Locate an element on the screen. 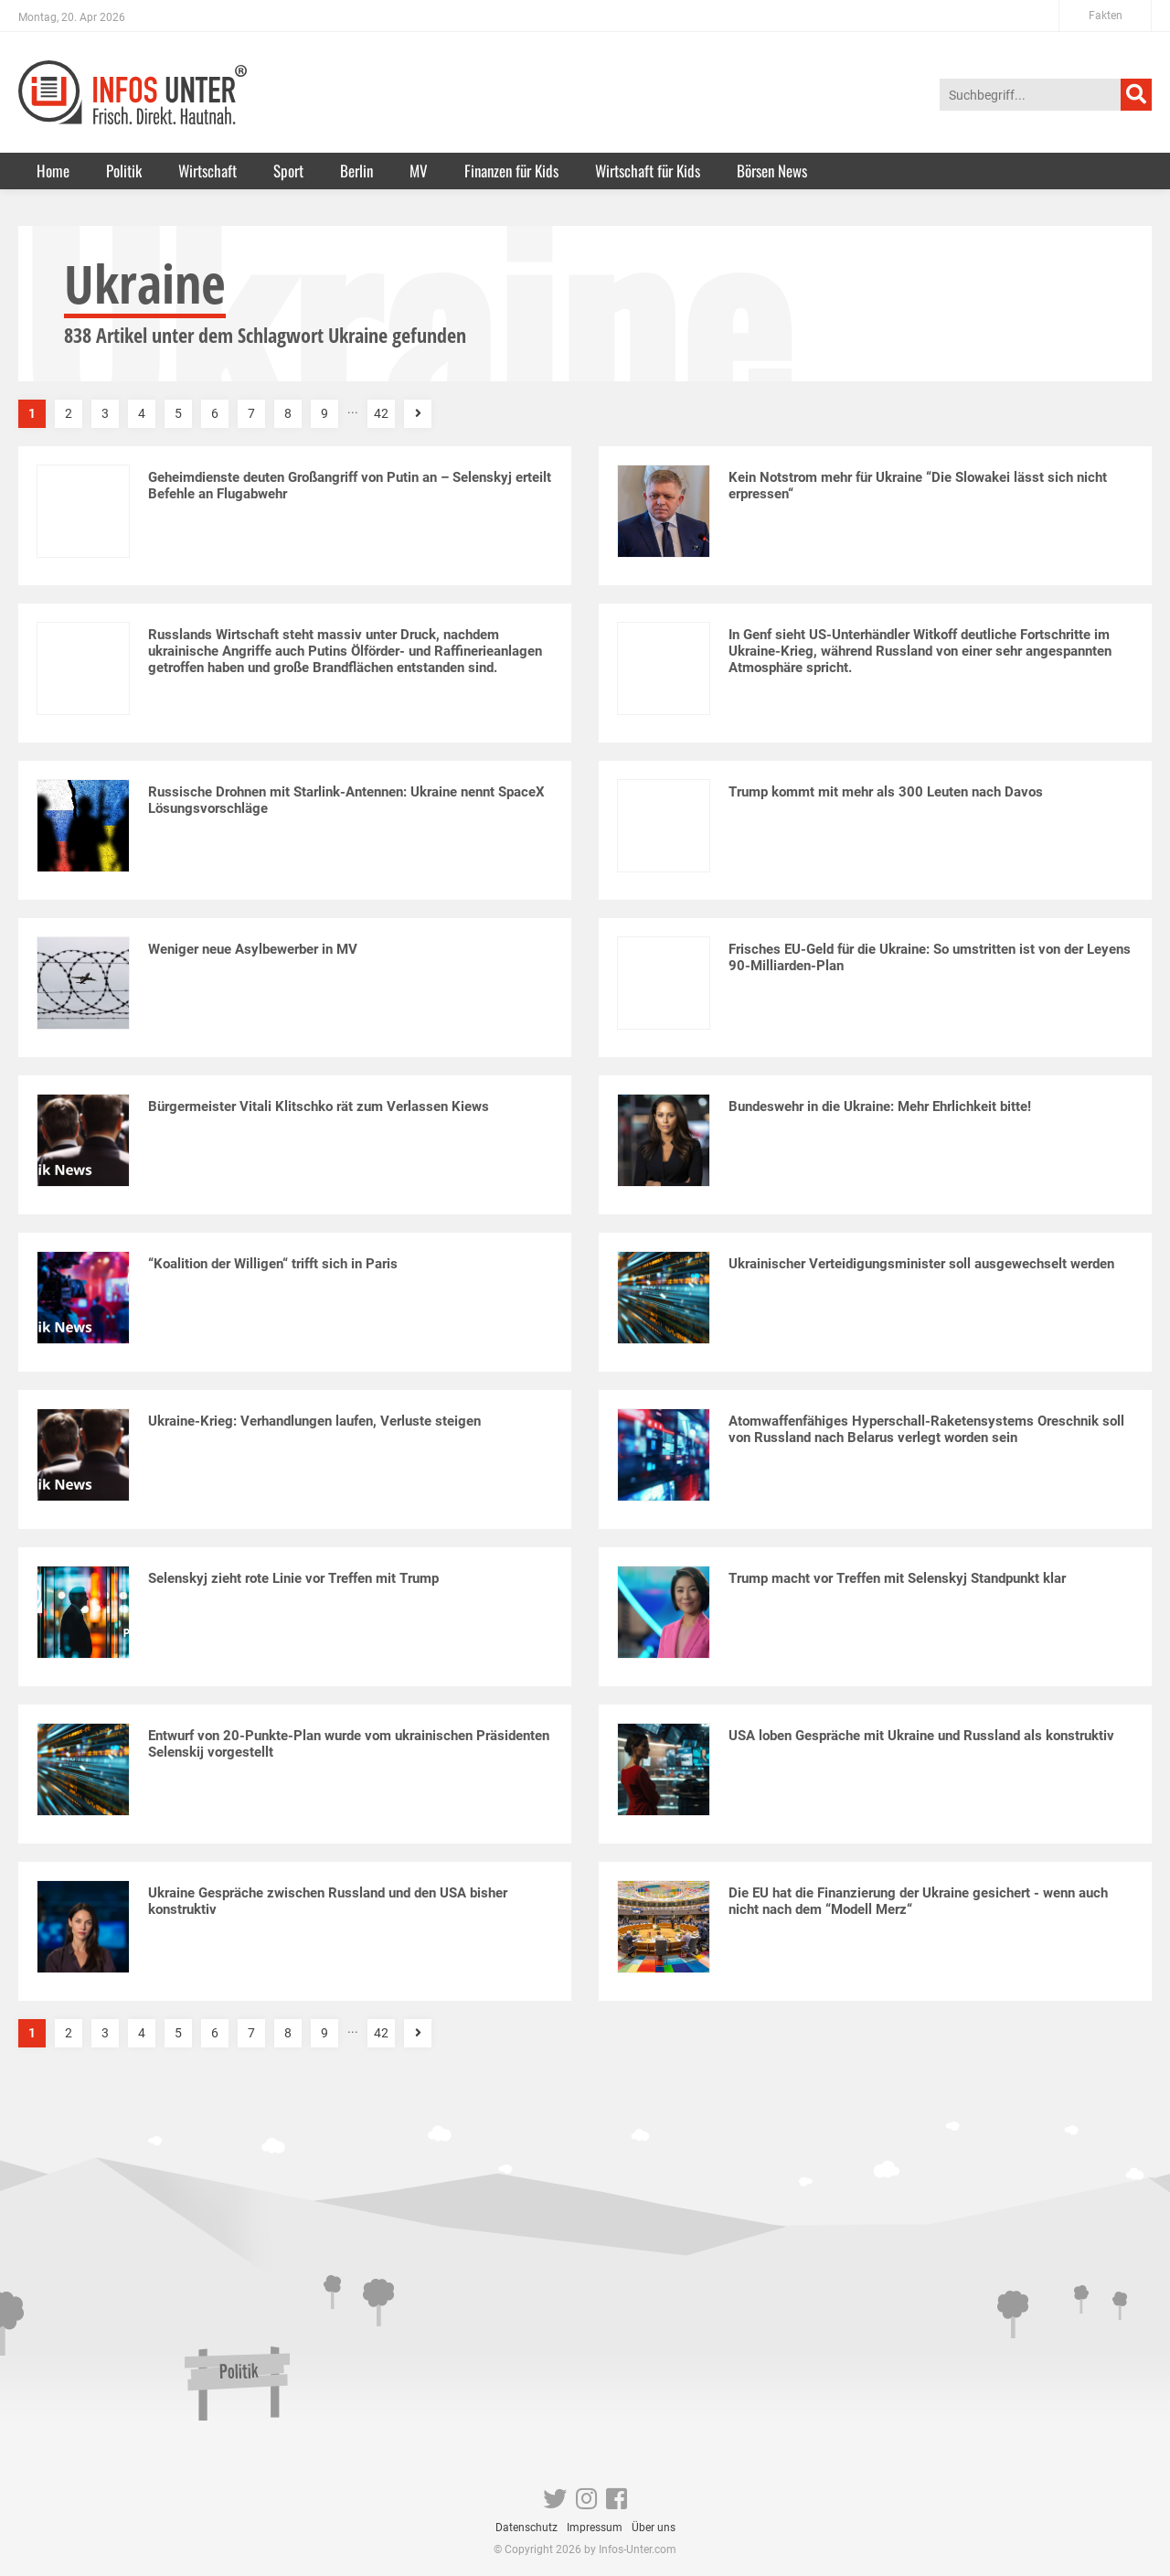 Image resolution: width=1170 pixels, height=2576 pixels. Wirtschaft is located at coordinates (207, 170).